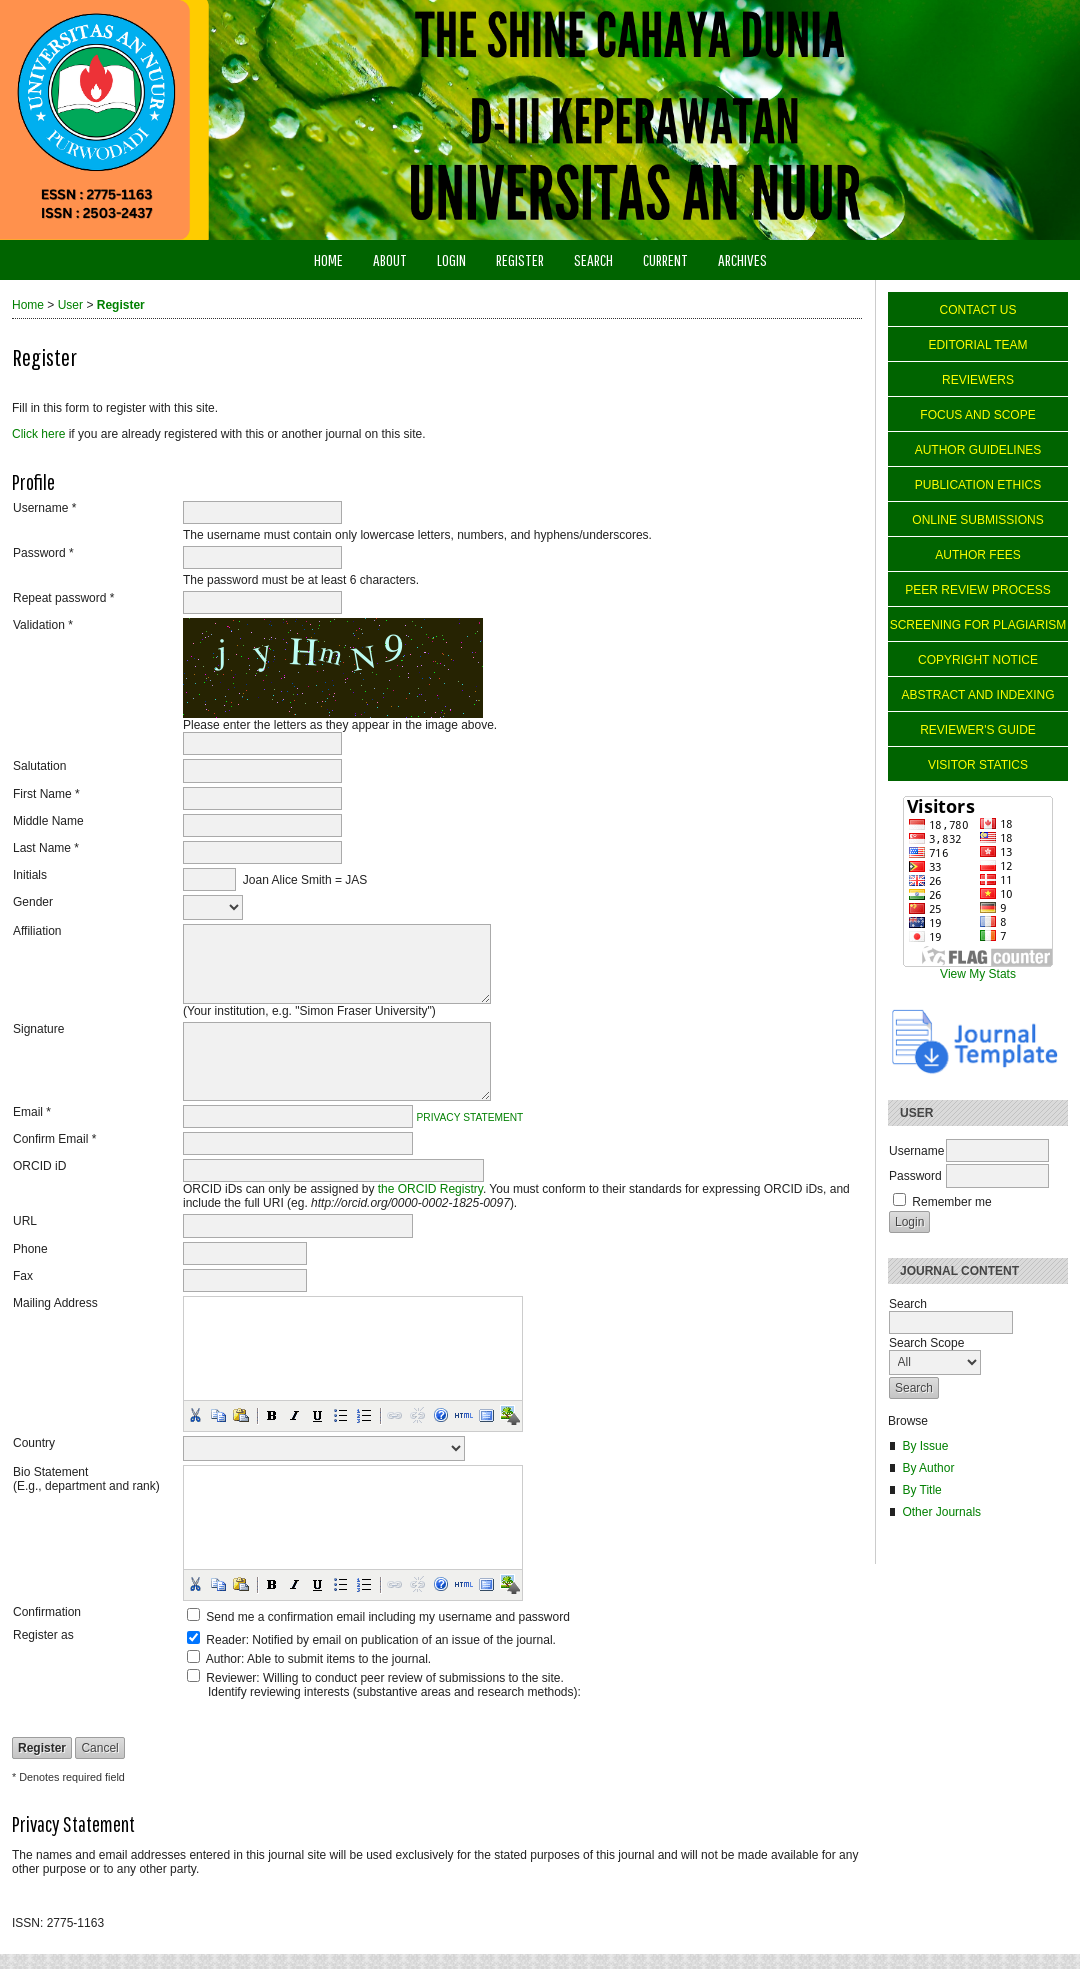 The width and height of the screenshot is (1080, 1969). Describe the element at coordinates (520, 259) in the screenshot. I see `Register` at that location.